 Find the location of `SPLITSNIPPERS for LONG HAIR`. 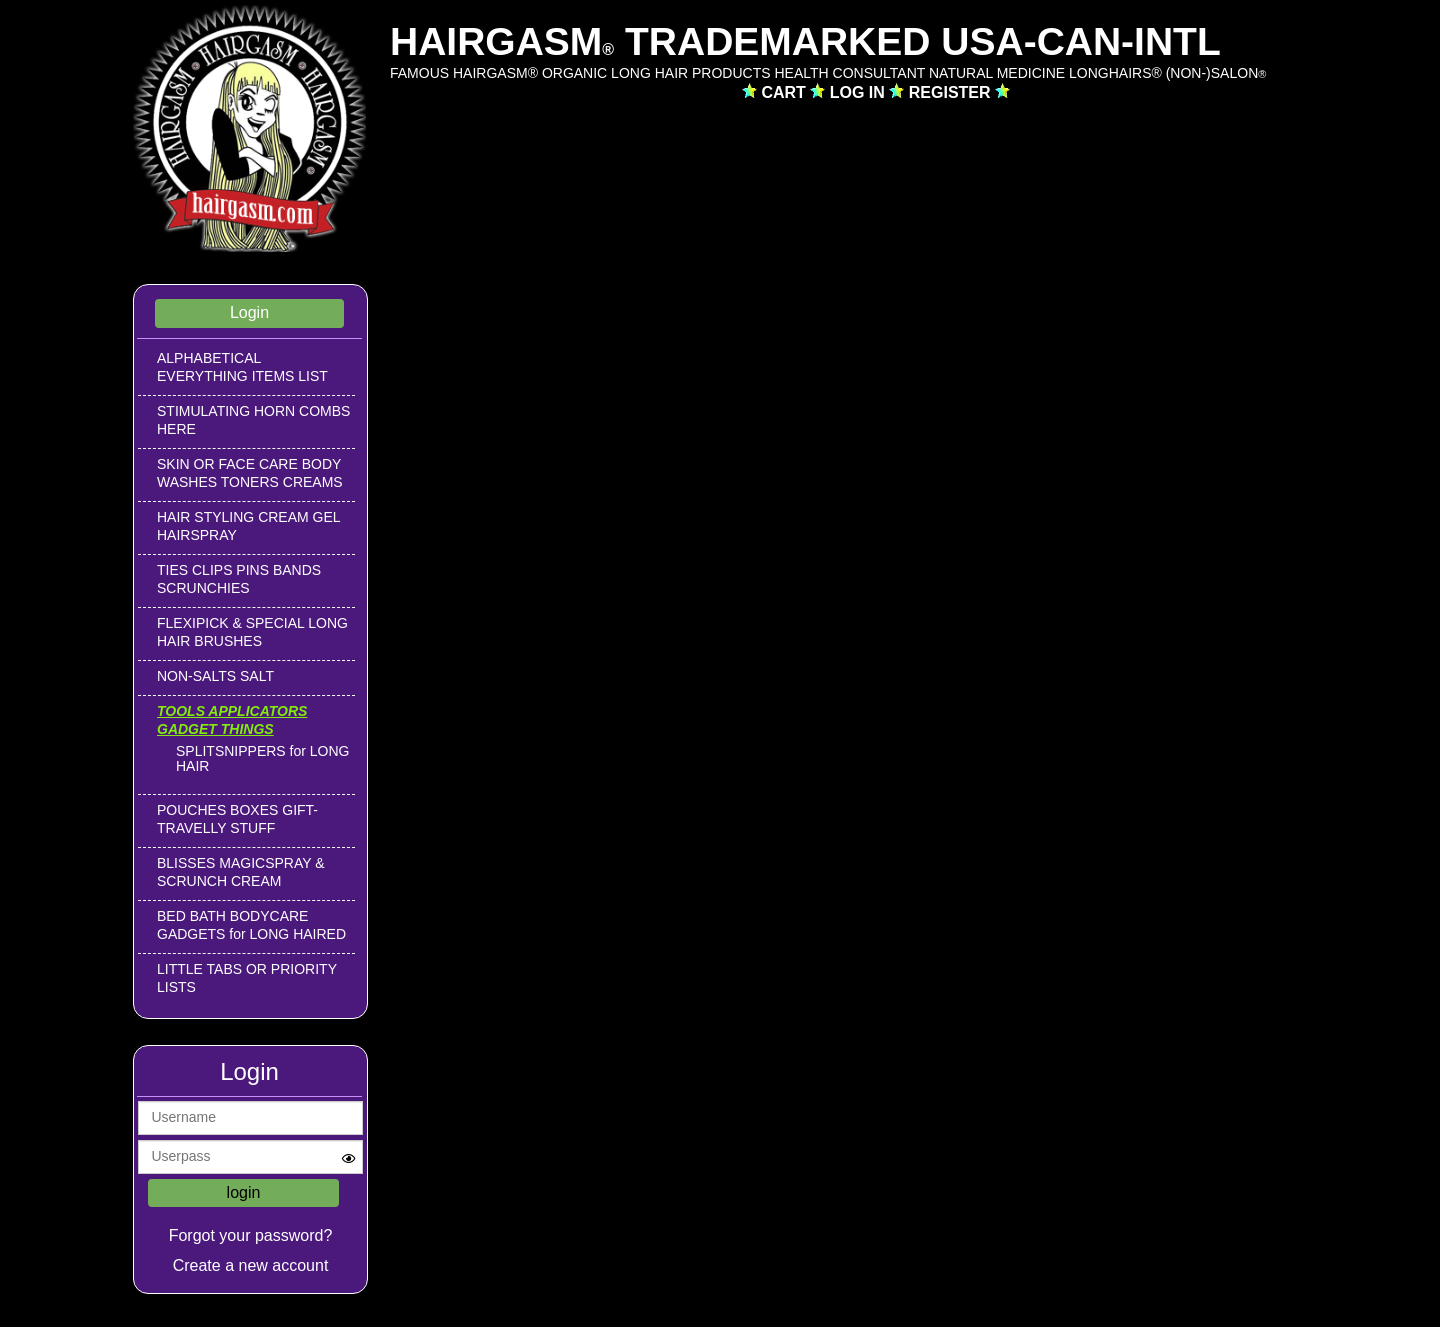

SPLITSNIPPERS for LONG HAIR is located at coordinates (263, 758).